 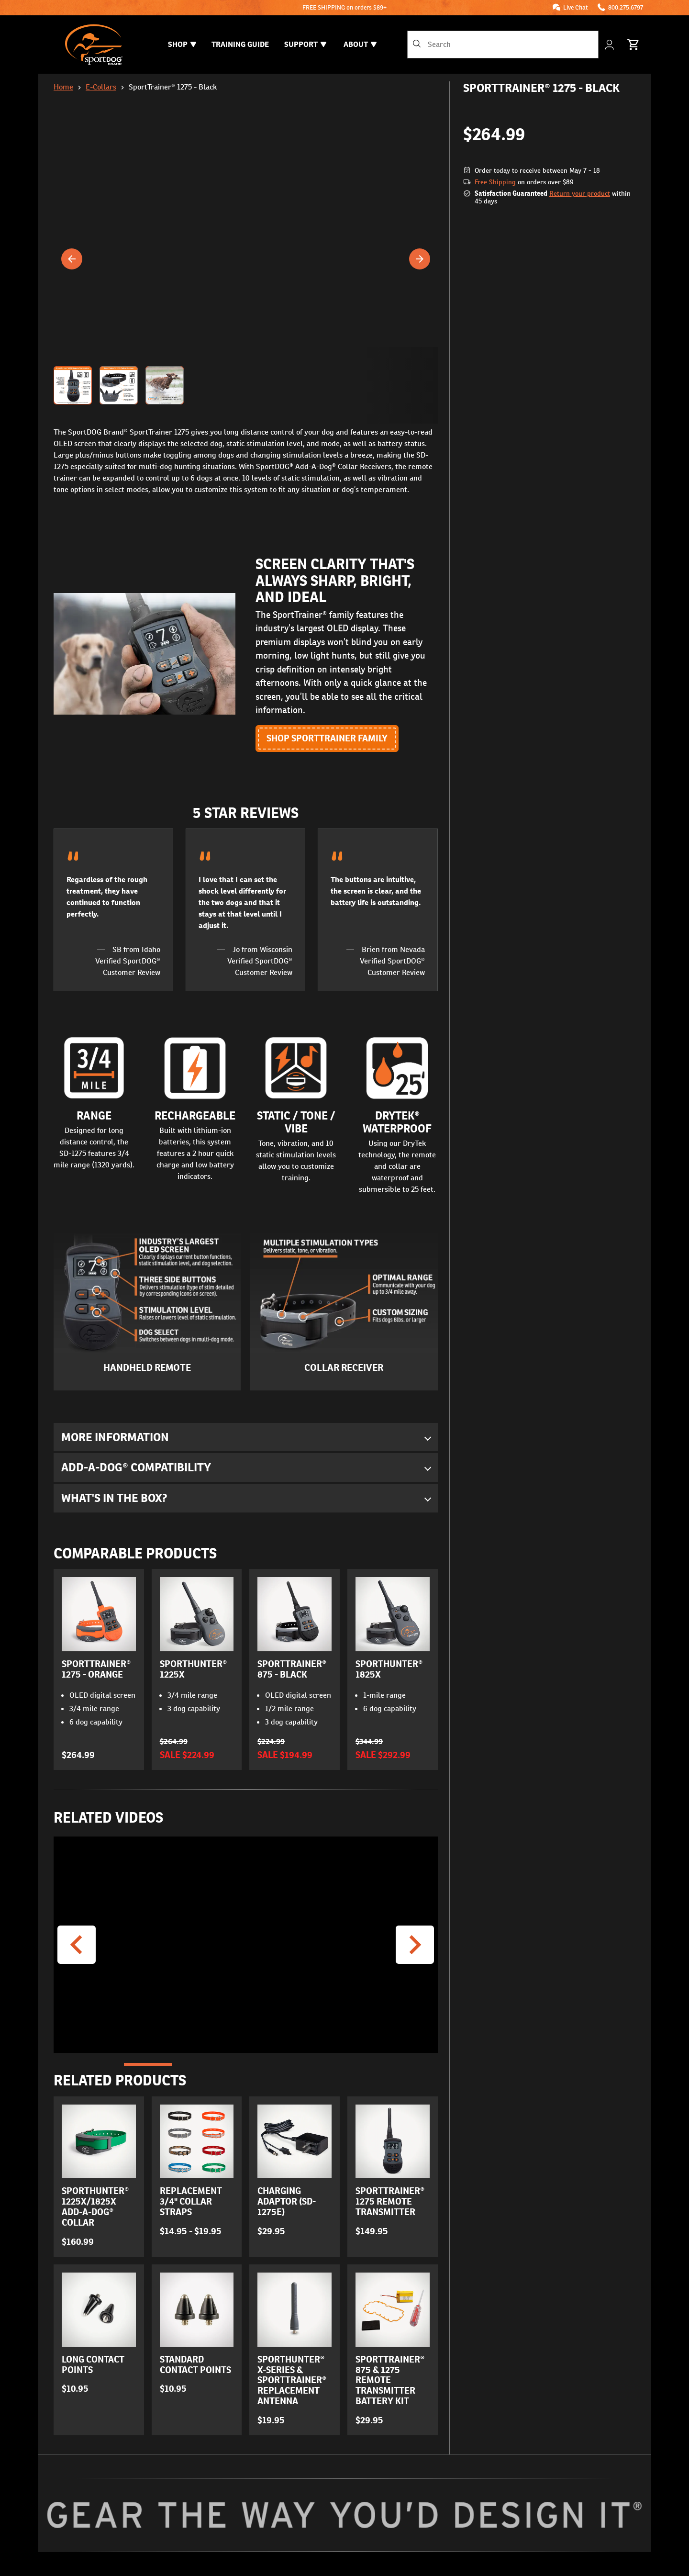 I want to click on [Previous], so click(x=71, y=258).